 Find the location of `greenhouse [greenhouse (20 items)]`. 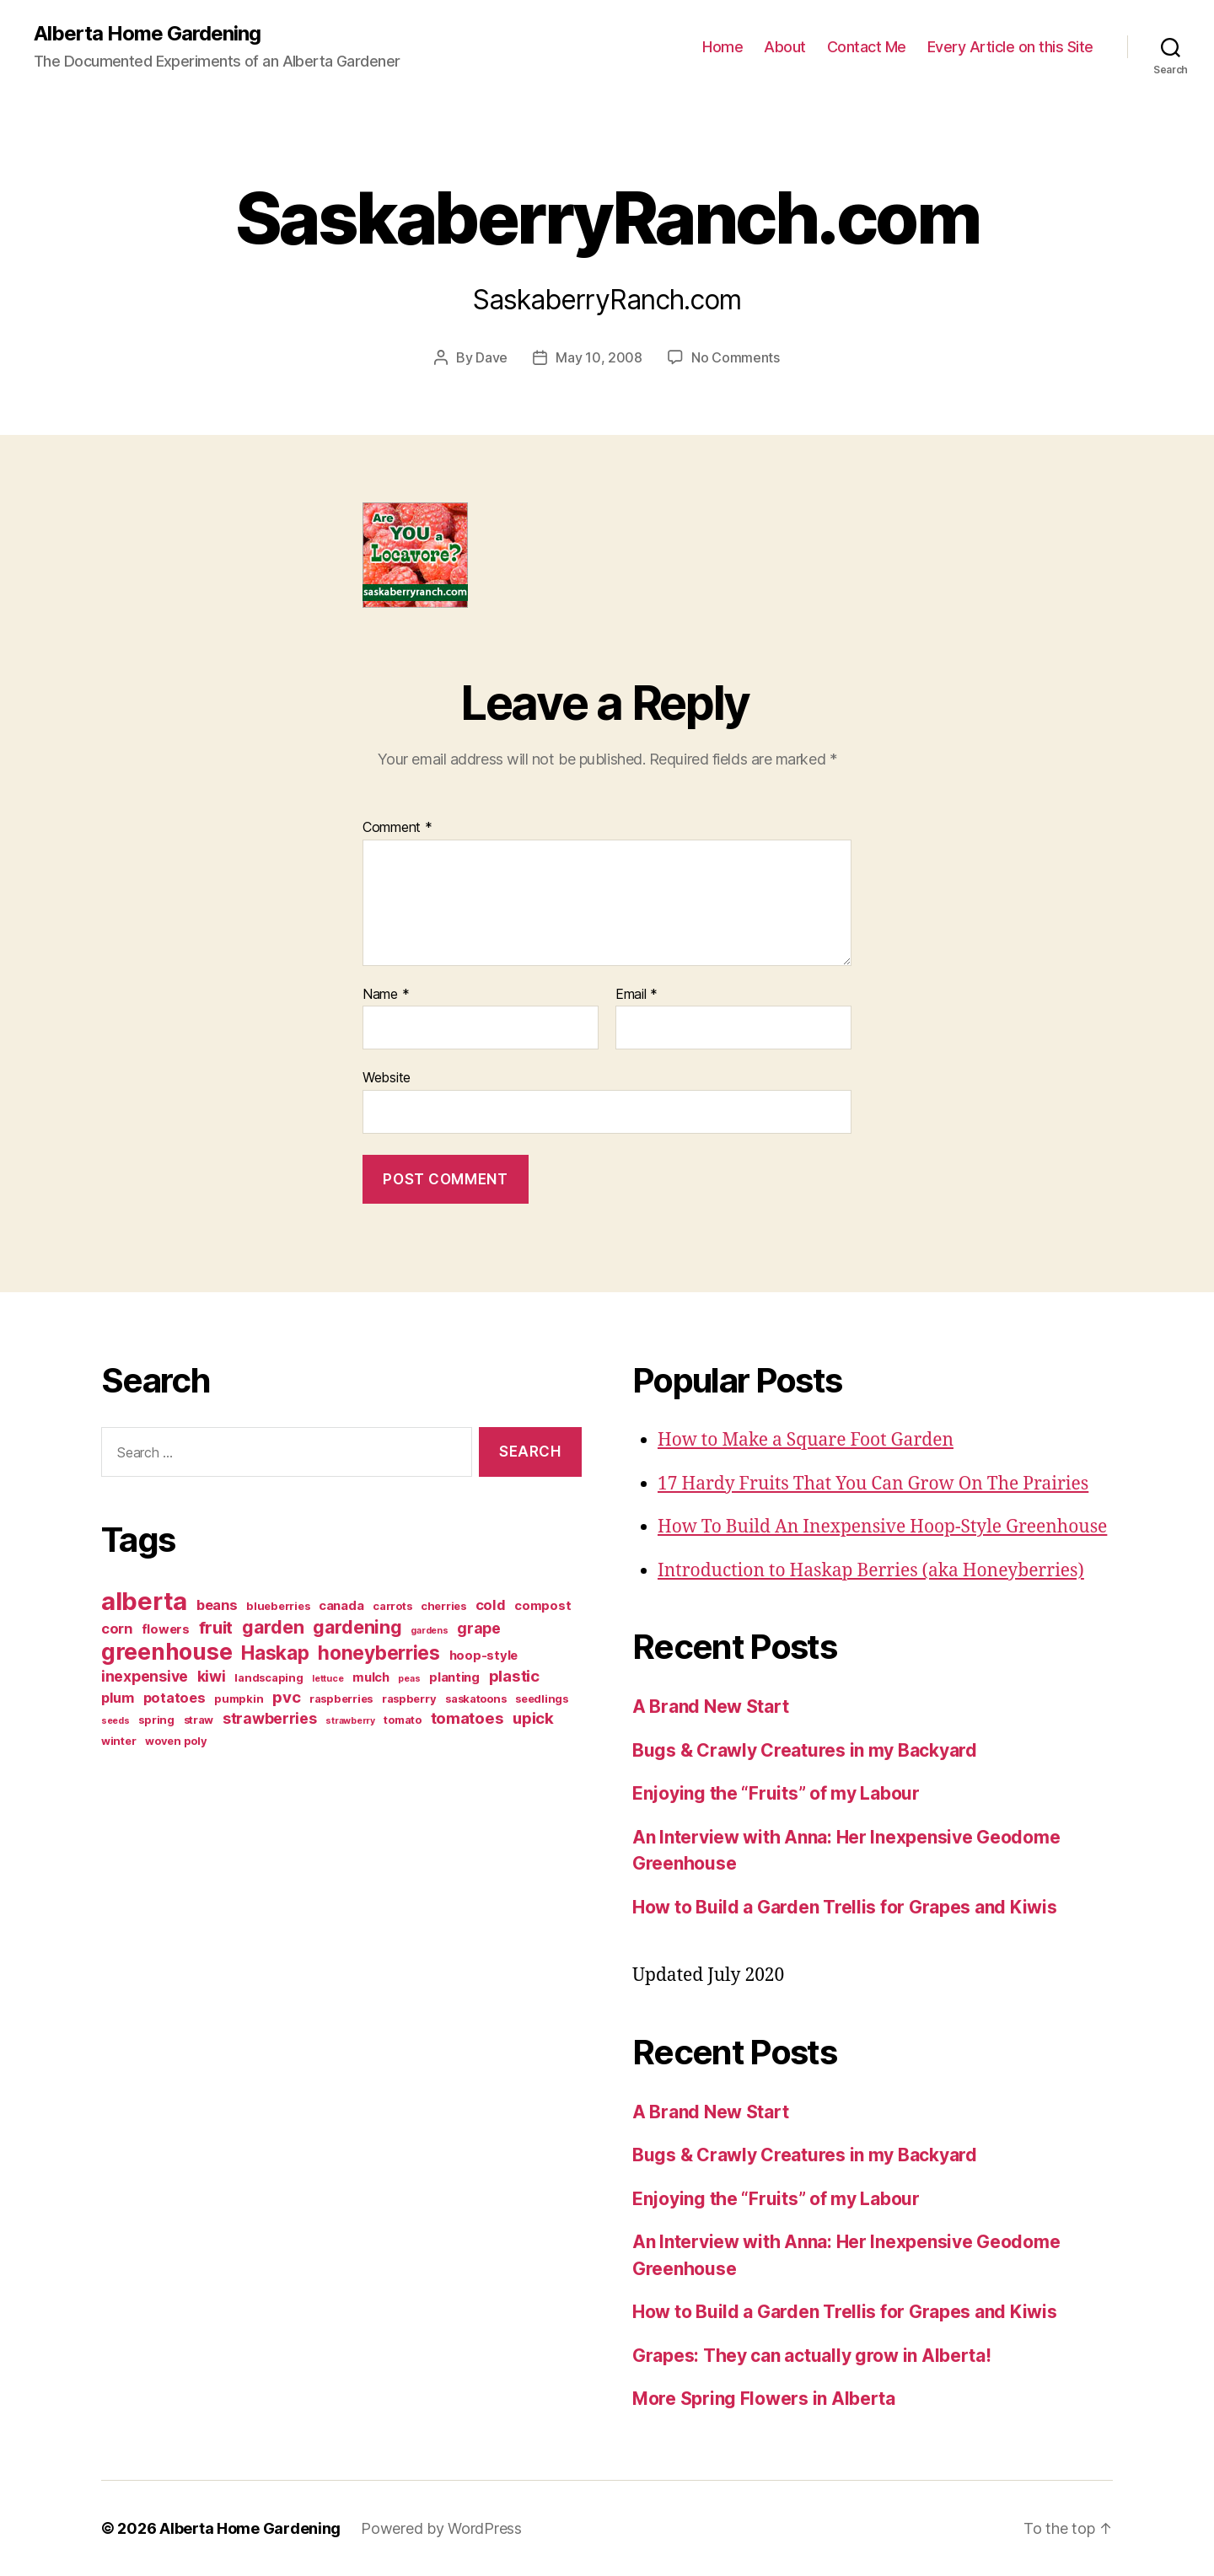

greenhouse [greenhouse (20 items)] is located at coordinates (166, 1651).